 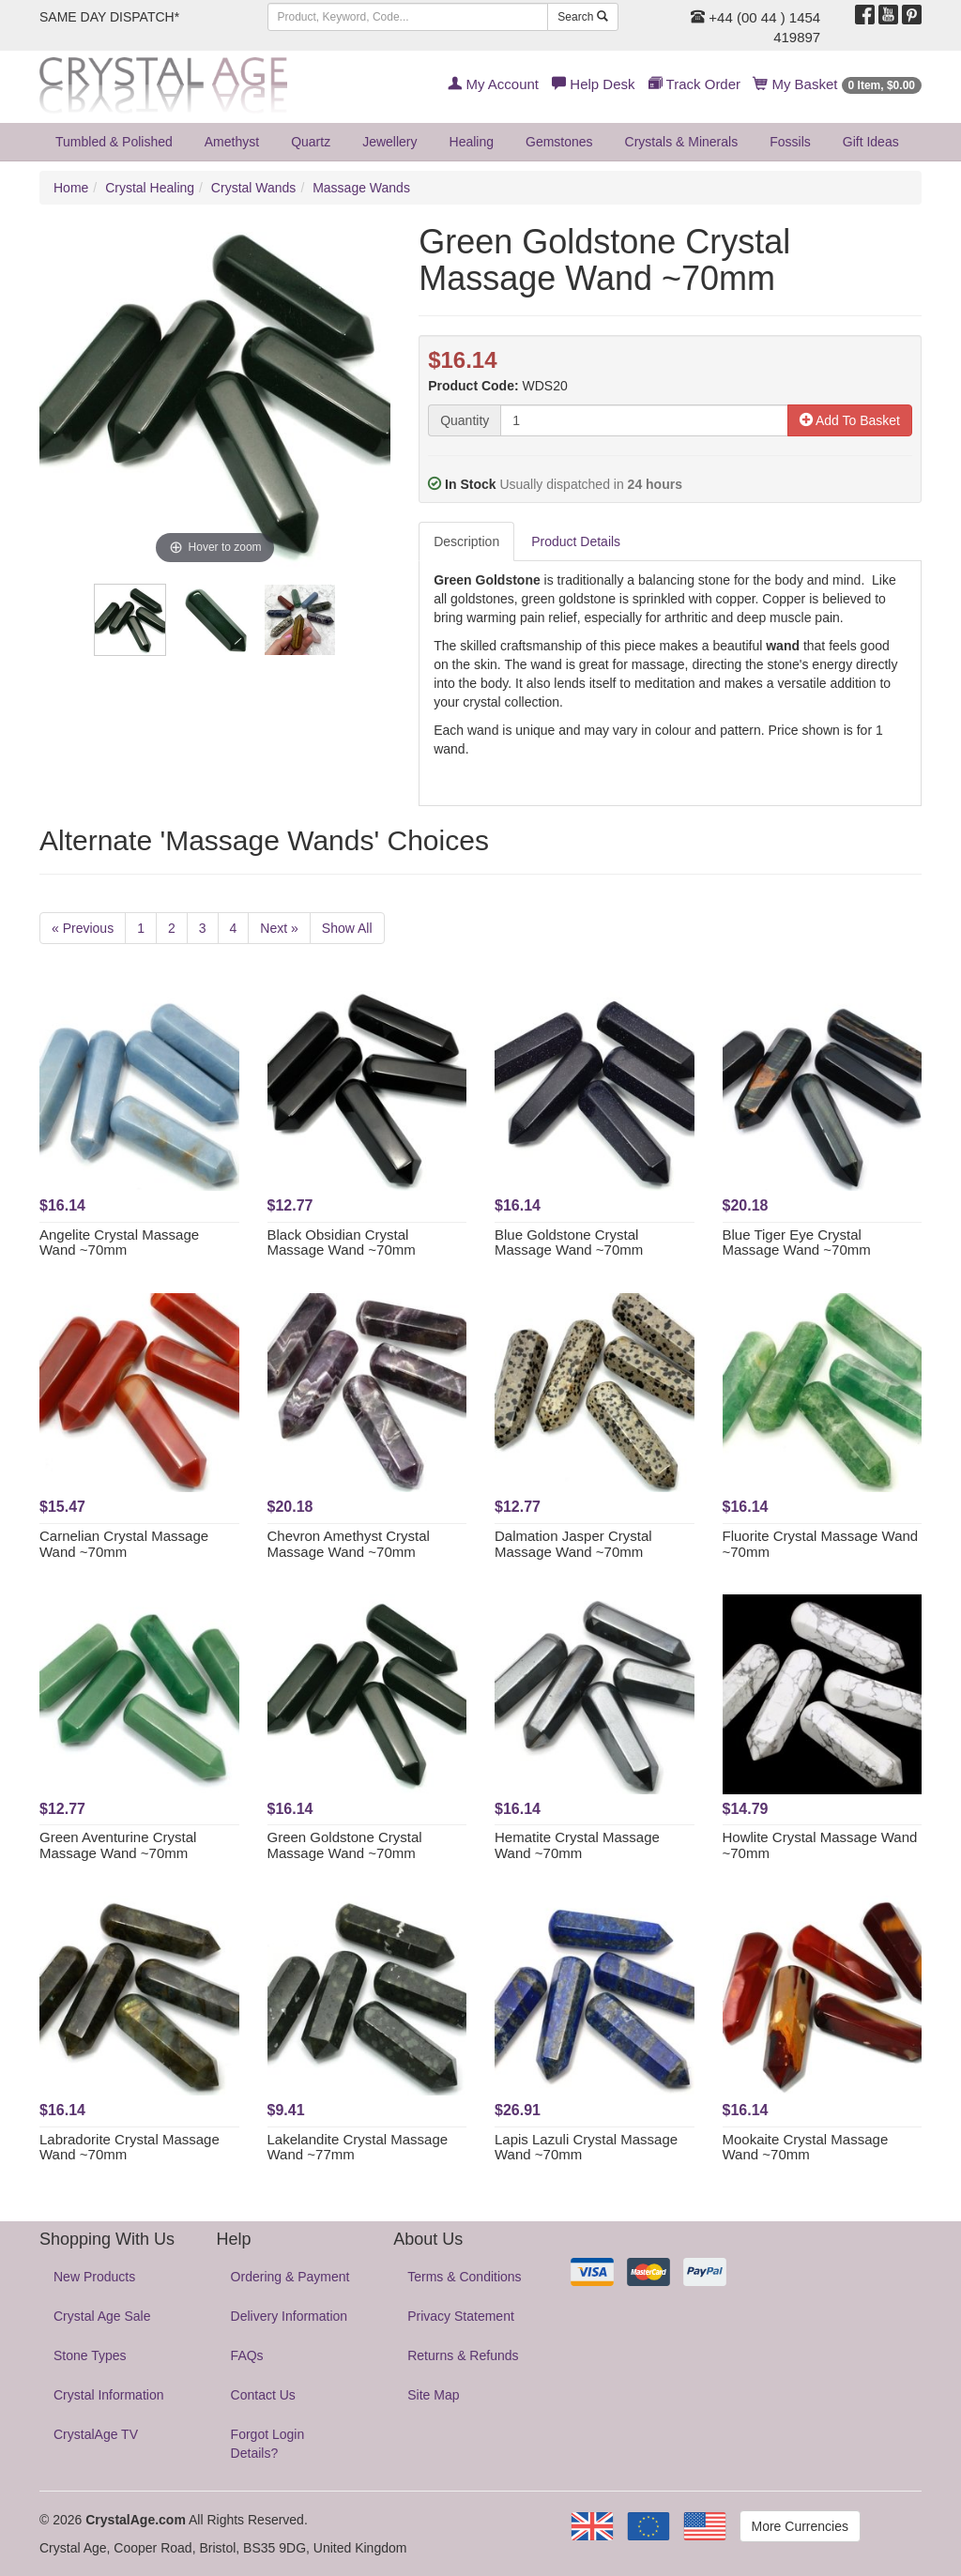 I want to click on My Account, so click(x=493, y=84).